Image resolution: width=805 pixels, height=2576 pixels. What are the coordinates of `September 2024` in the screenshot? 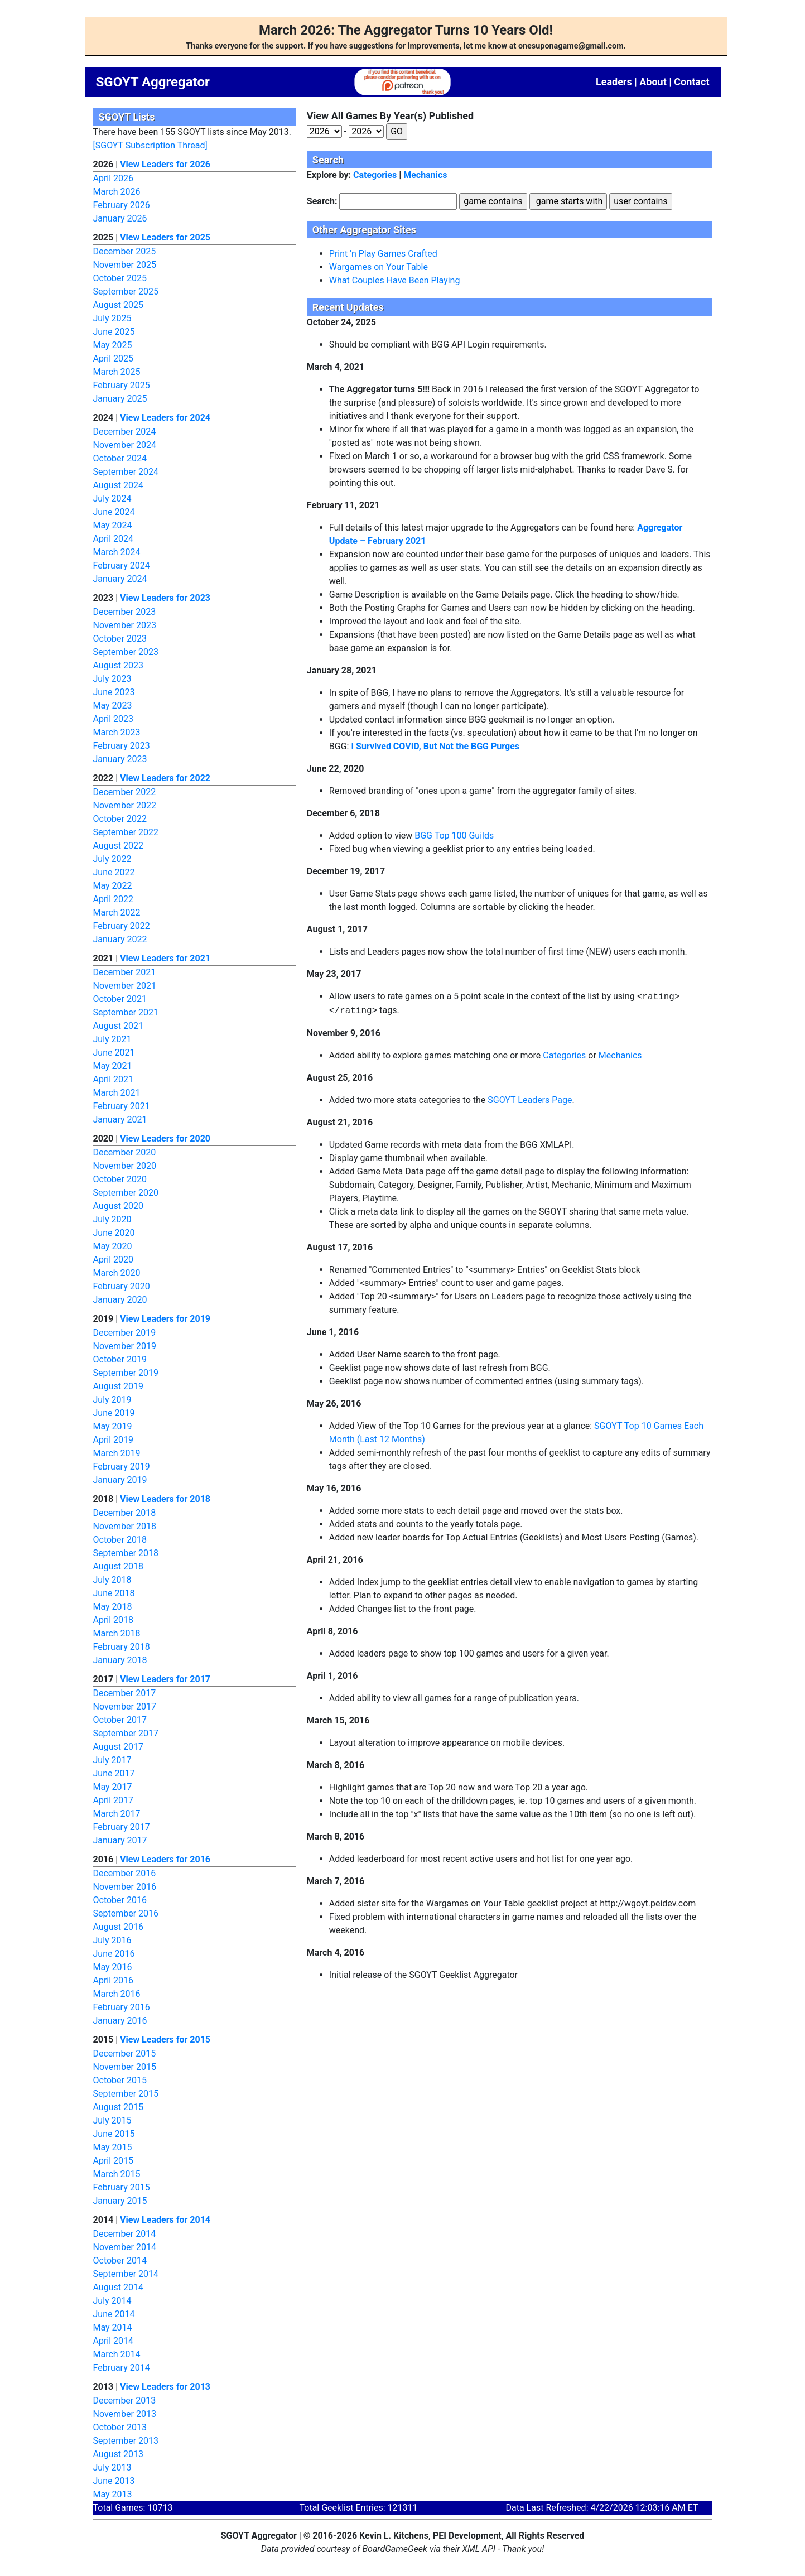 It's located at (126, 471).